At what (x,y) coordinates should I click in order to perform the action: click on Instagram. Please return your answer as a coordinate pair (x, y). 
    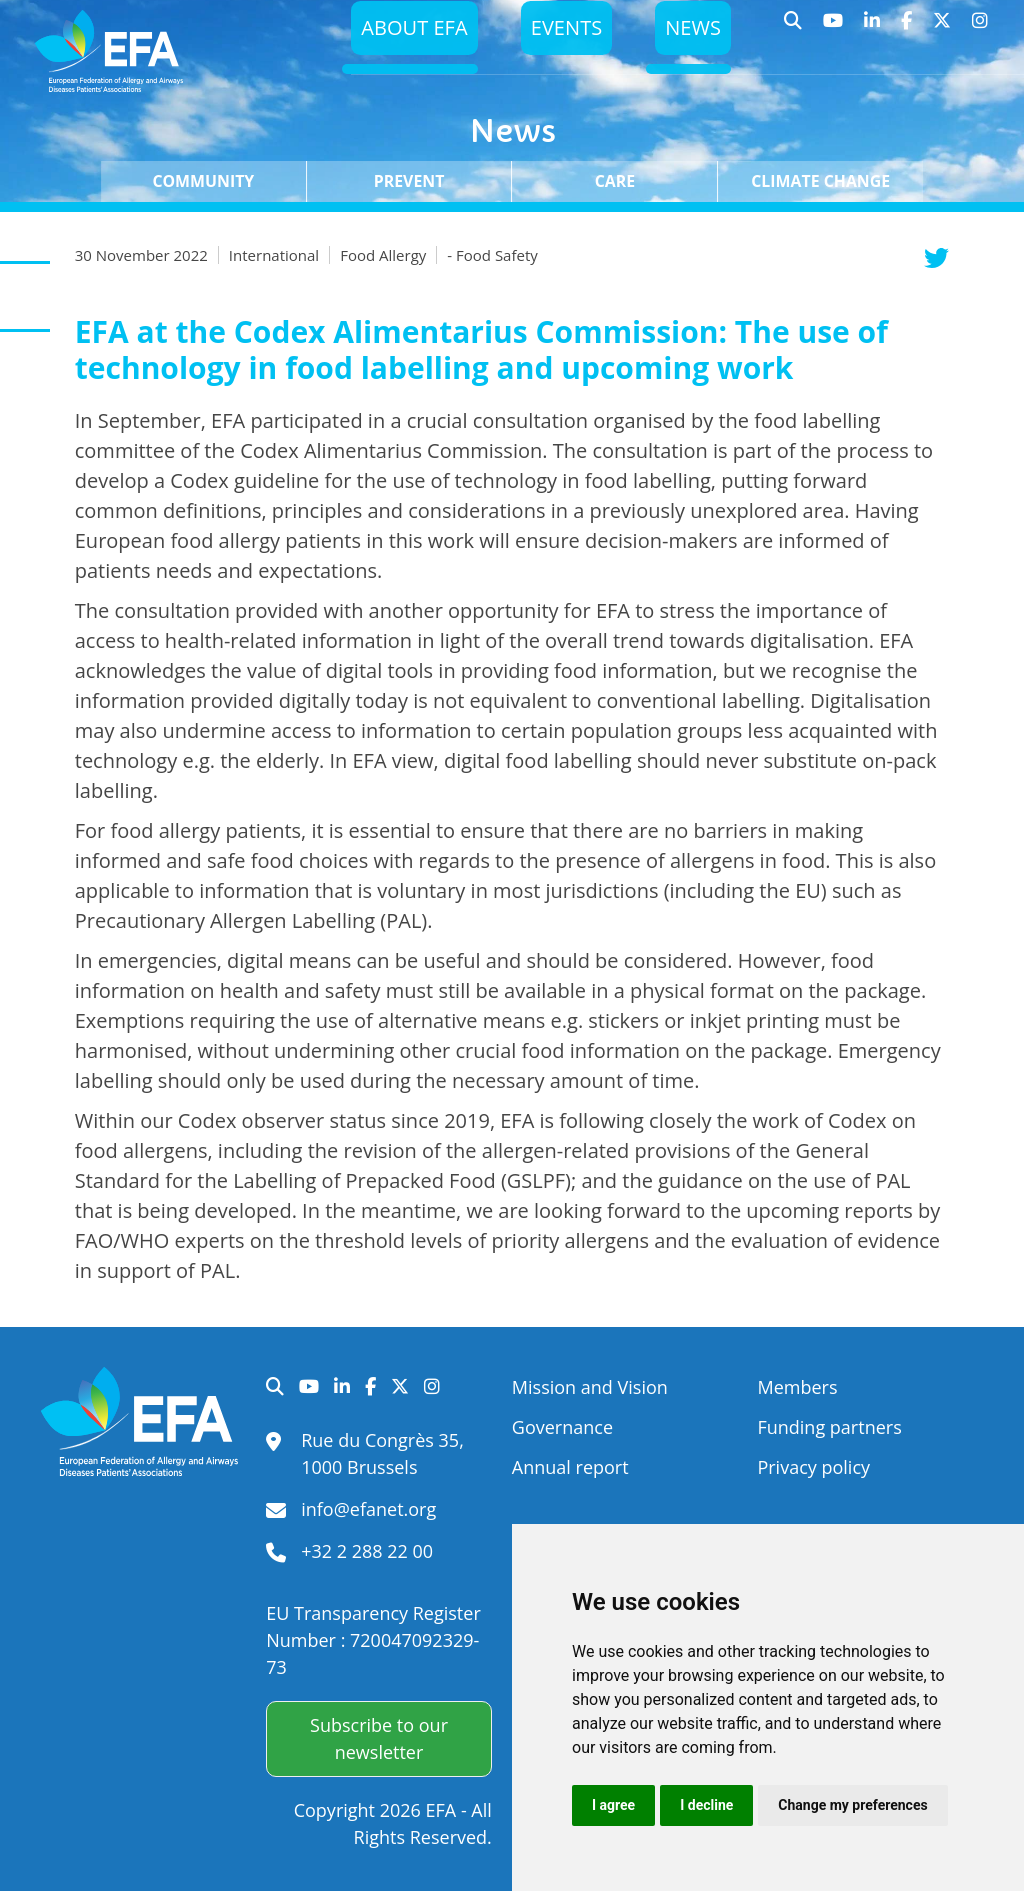
    Looking at the image, I should click on (980, 30).